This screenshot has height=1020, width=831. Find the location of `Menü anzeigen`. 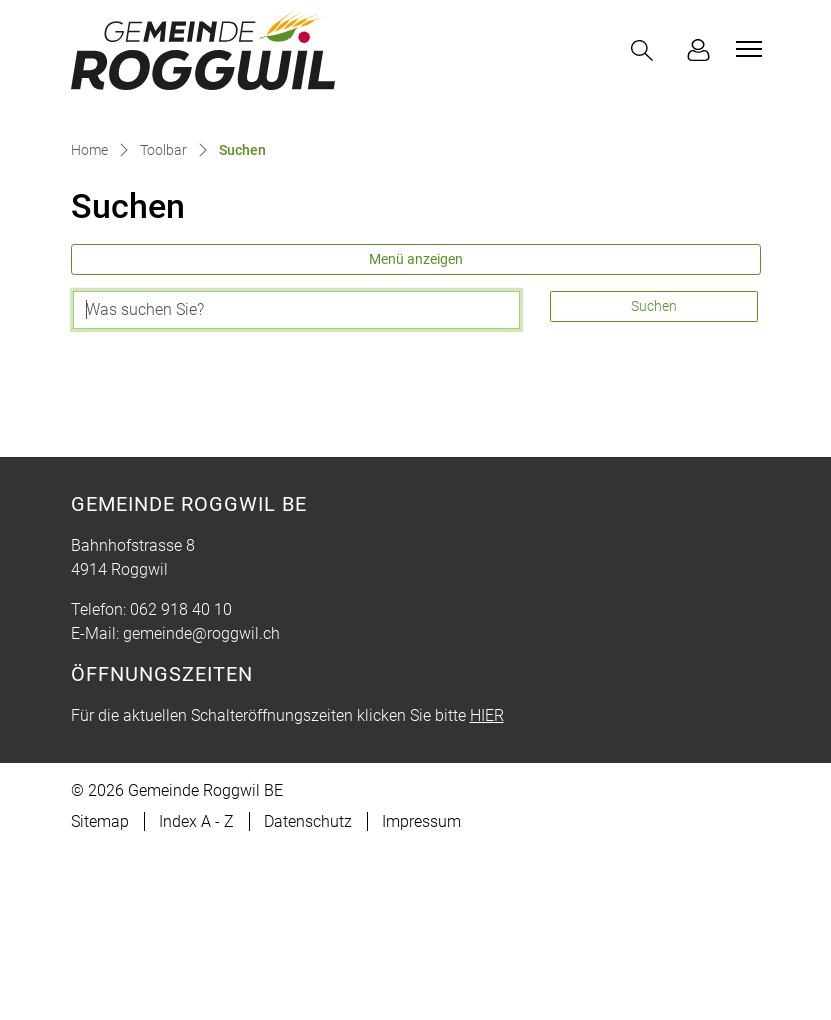

Menü anzeigen is located at coordinates (416, 429).